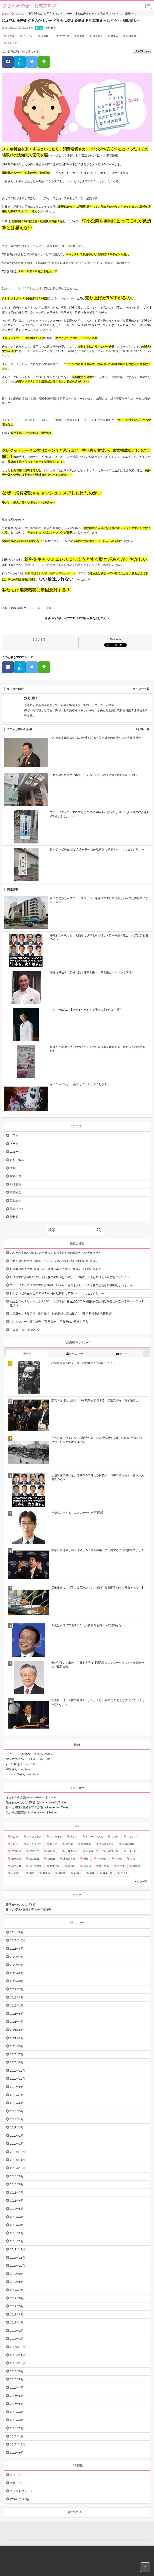 The image size is (154, 2576). What do you see at coordinates (16, 2135) in the screenshot?
I see `2019年2月` at bounding box center [16, 2135].